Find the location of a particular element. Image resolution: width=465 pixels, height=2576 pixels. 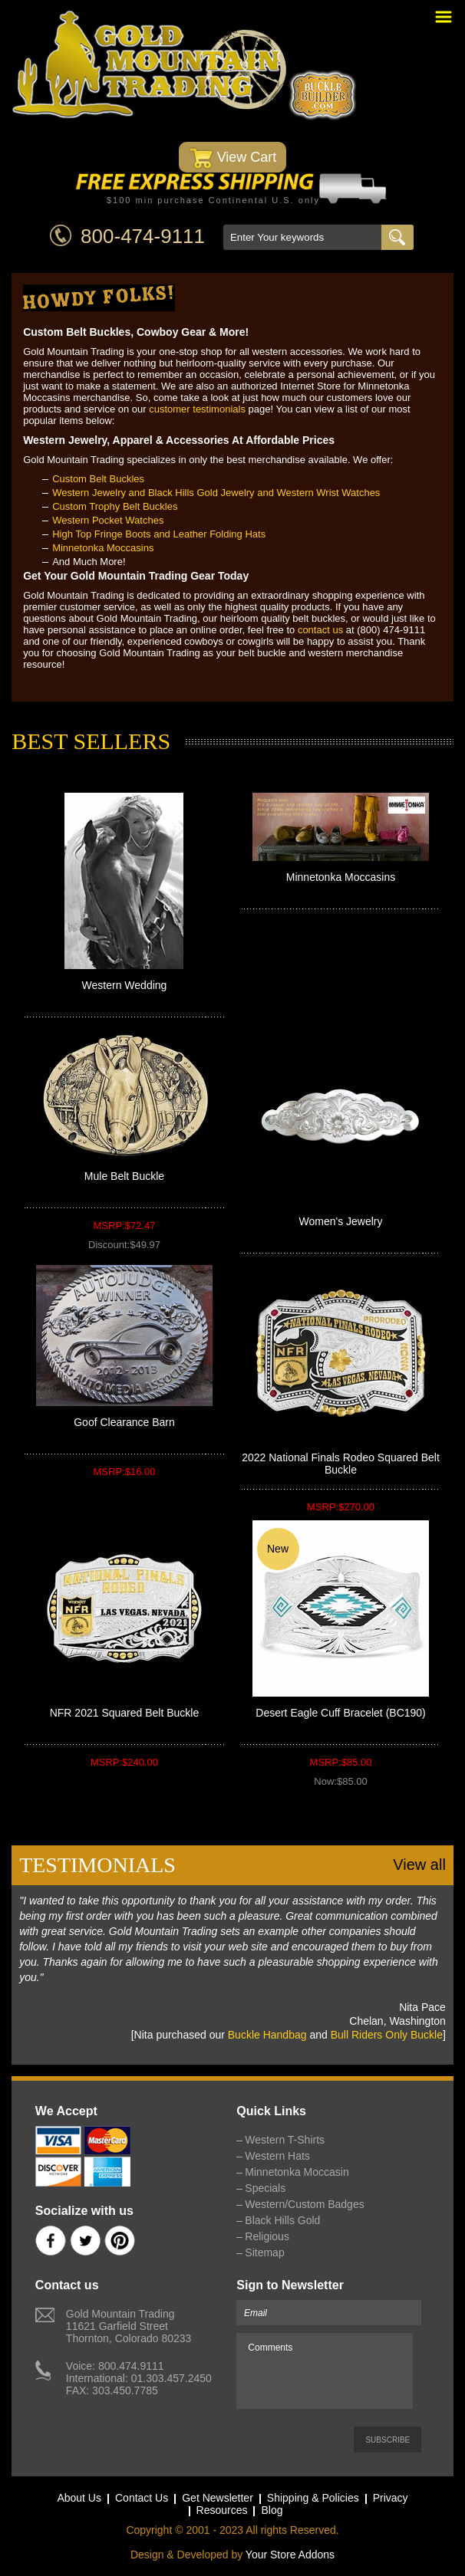

About Us is located at coordinates (79, 2498).